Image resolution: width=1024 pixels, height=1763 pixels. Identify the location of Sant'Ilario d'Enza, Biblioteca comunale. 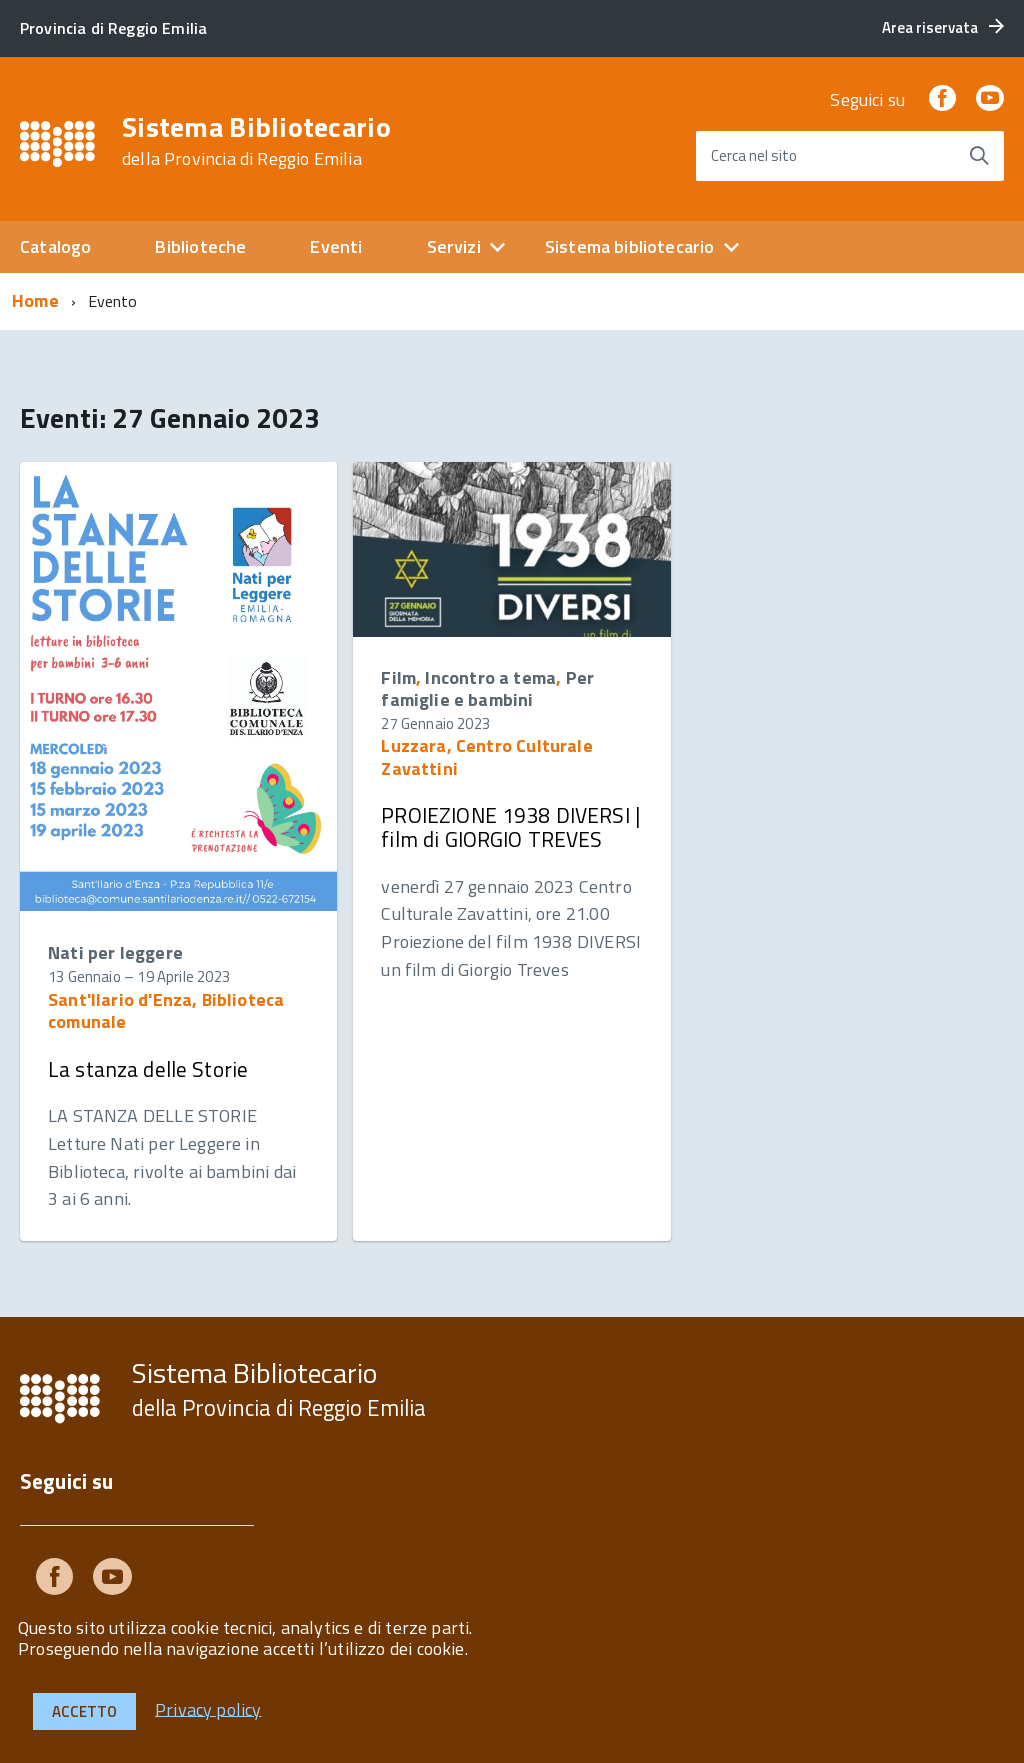
(166, 1010).